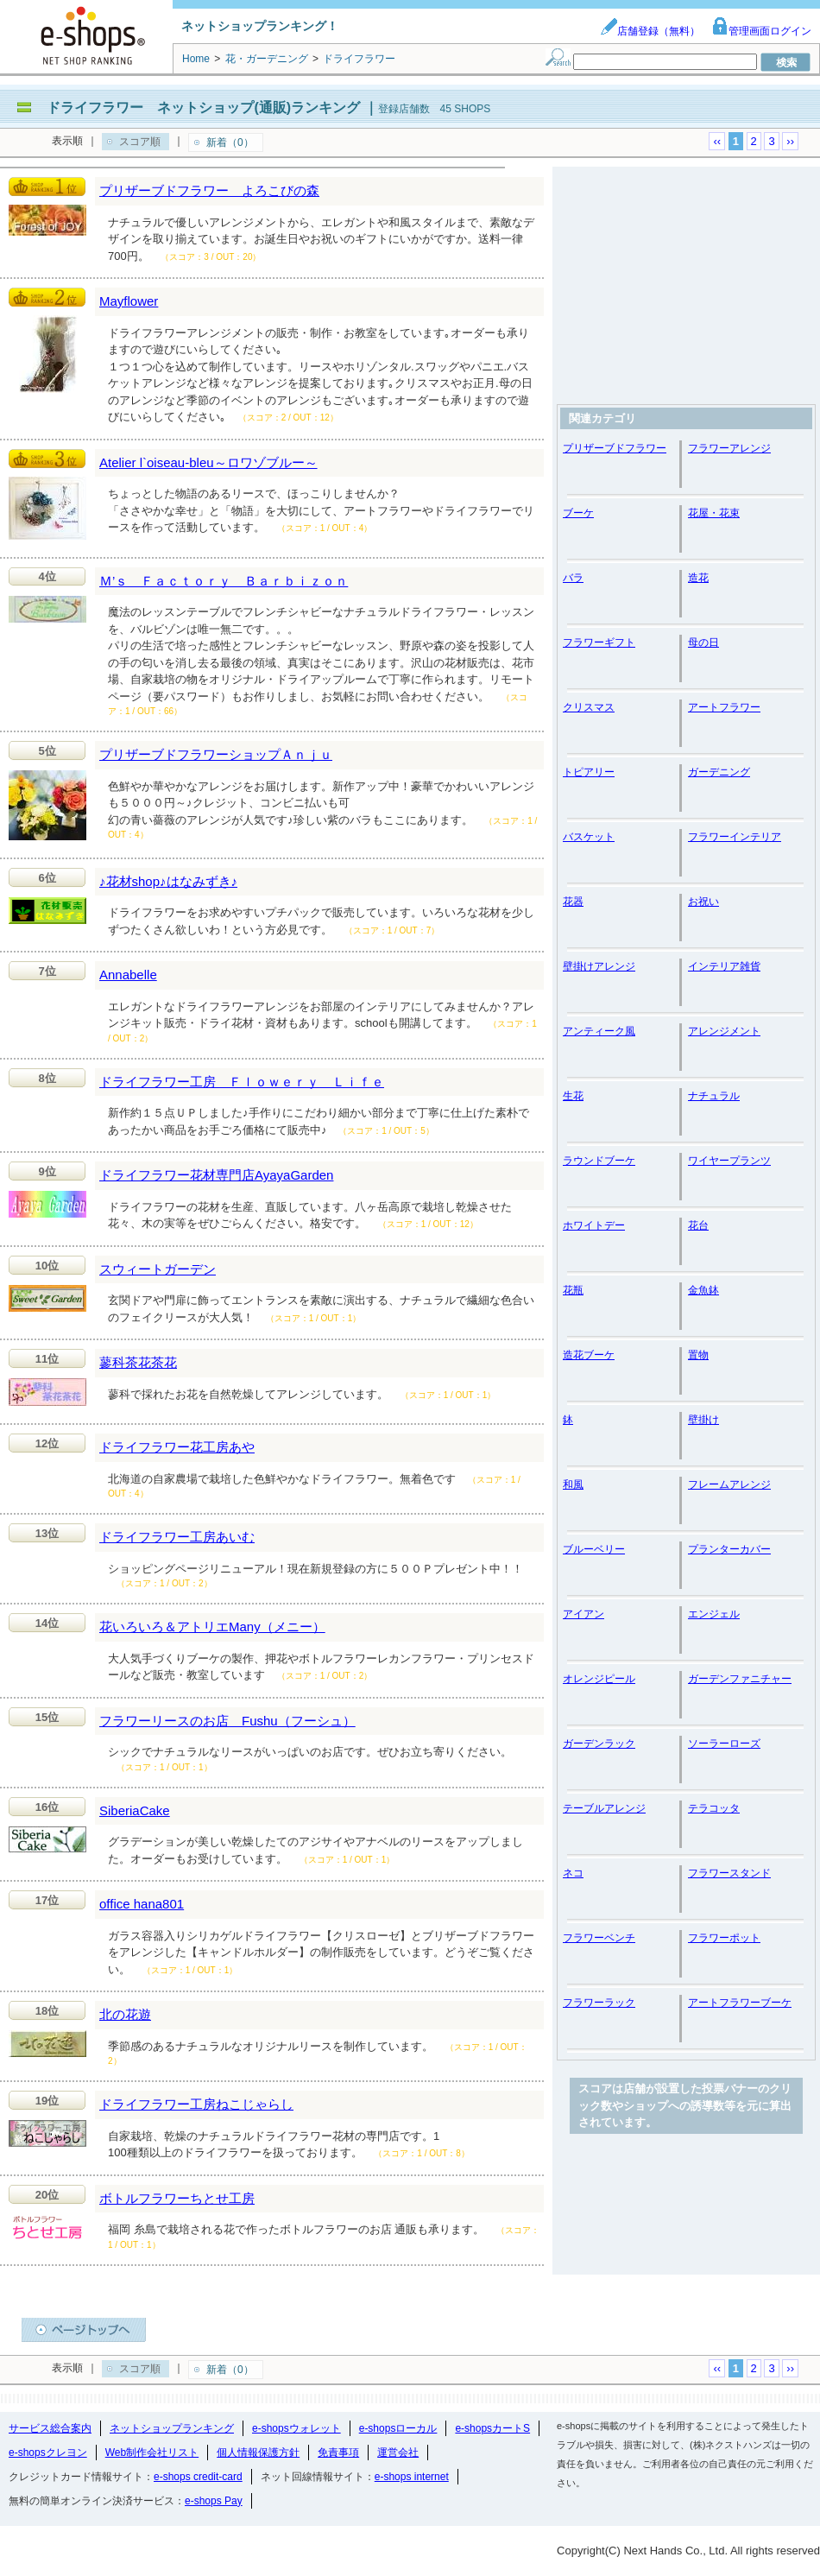  I want to click on プリザーブドフラワーショップＡｎｊｕ, so click(215, 754).